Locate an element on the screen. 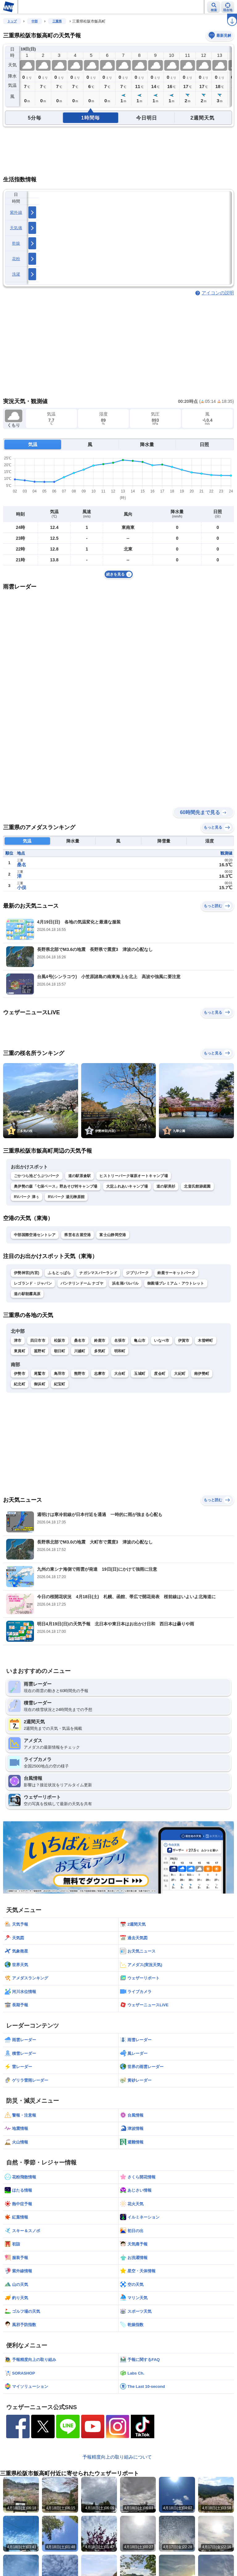 The width and height of the screenshot is (237, 2576). ヒストリーパーク塚原オートキャンプ場 is located at coordinates (133, 1176).